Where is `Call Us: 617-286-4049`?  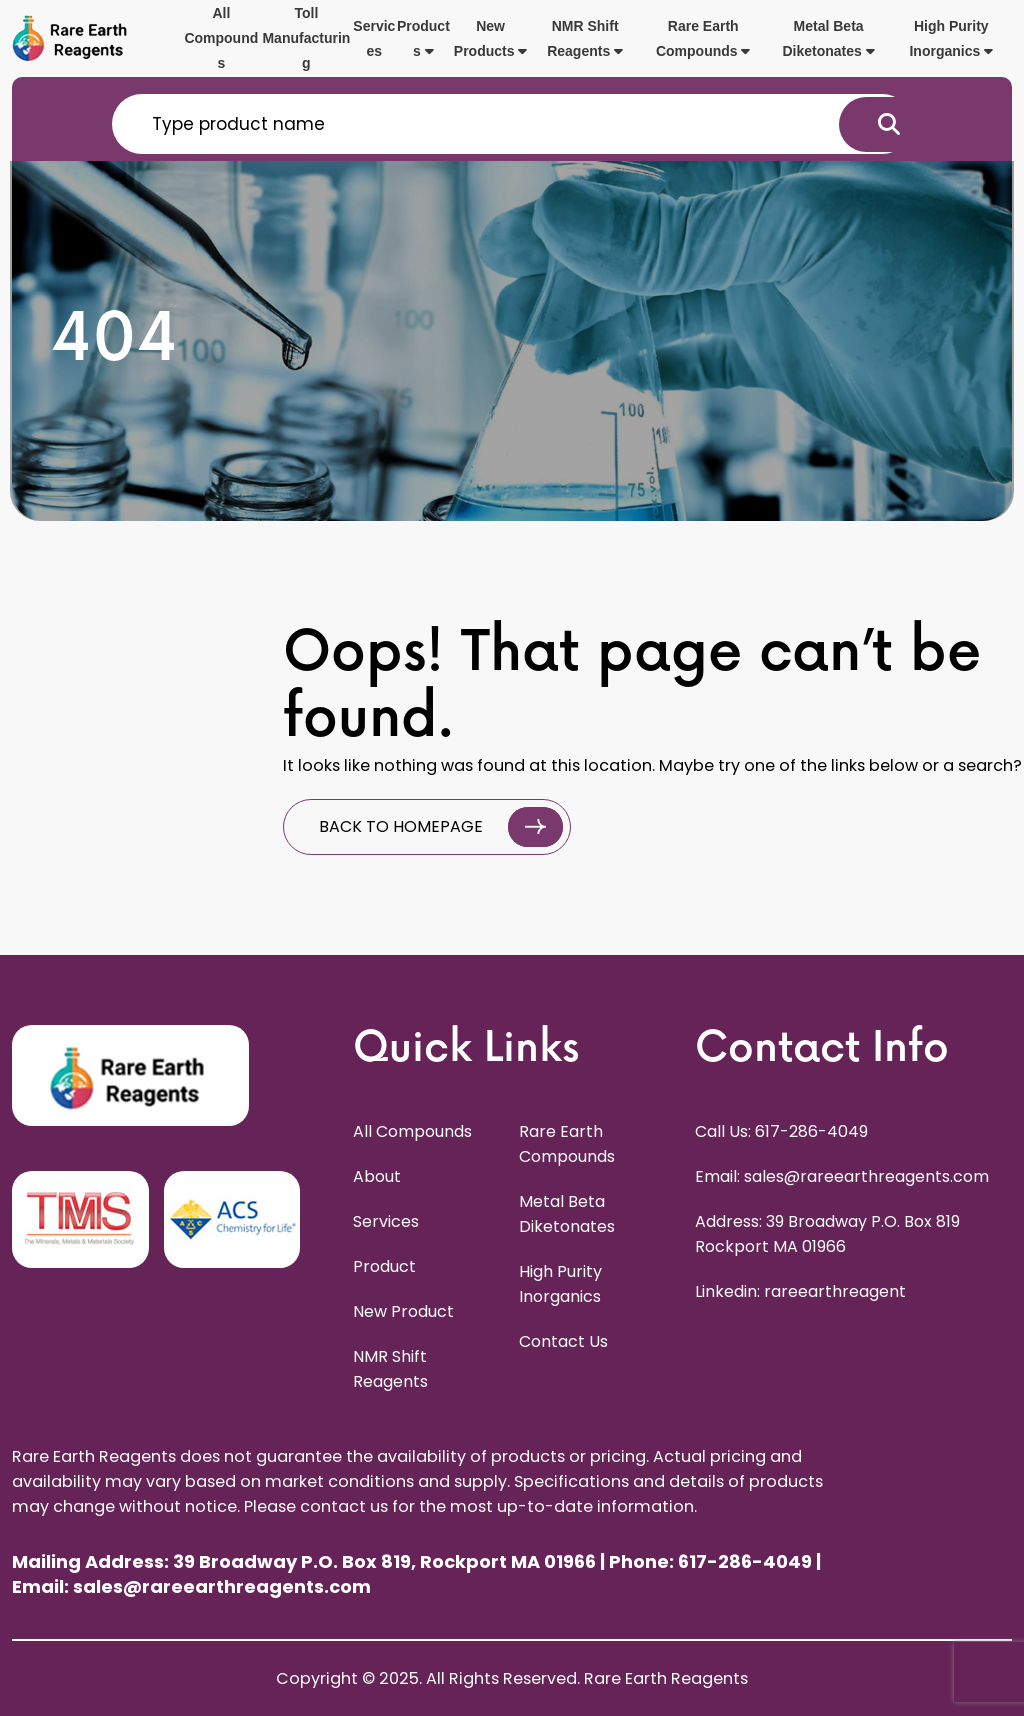 Call Us: 617-286-4049 is located at coordinates (781, 1131).